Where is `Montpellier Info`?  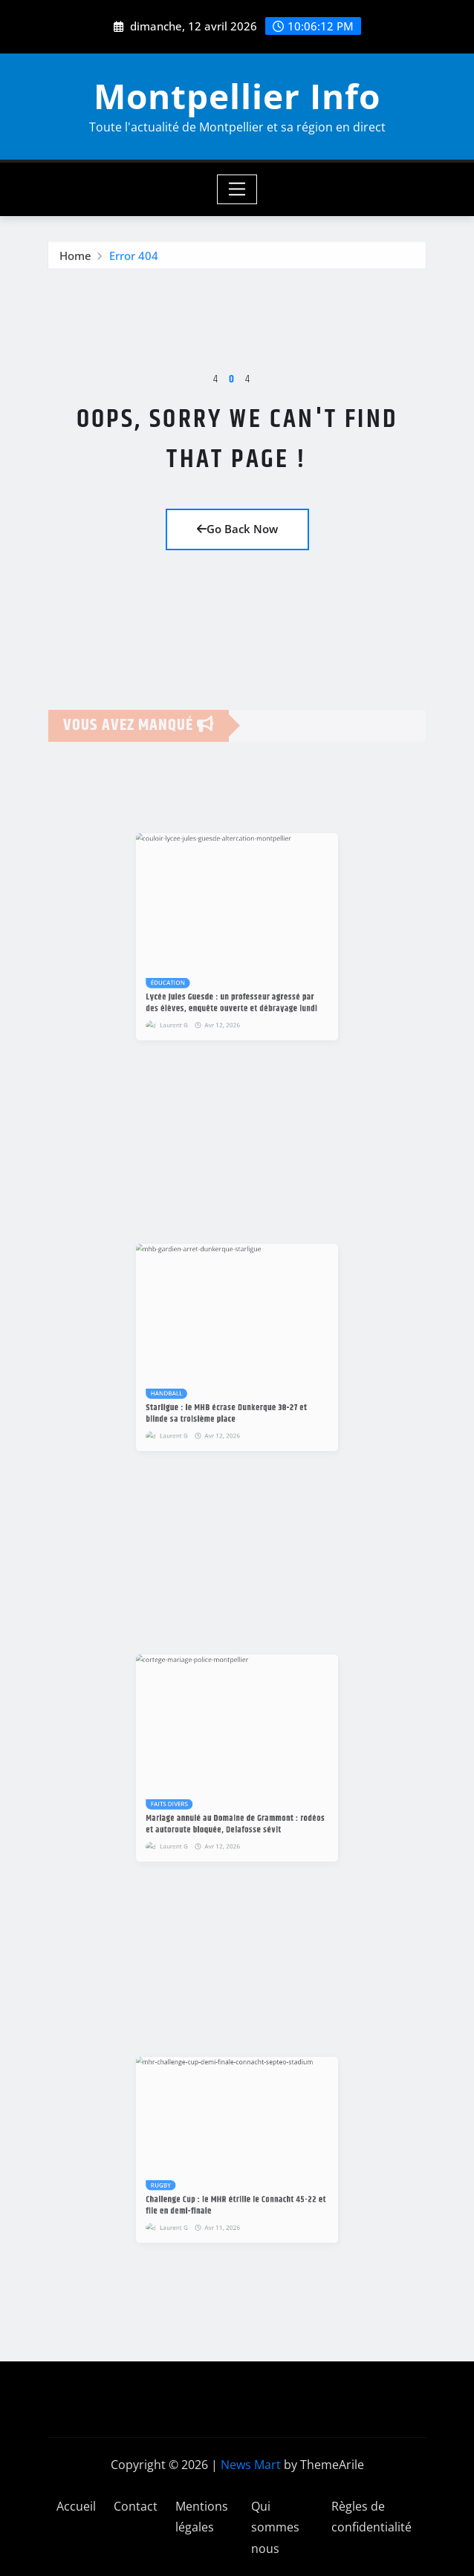 Montpellier Info is located at coordinates (237, 96).